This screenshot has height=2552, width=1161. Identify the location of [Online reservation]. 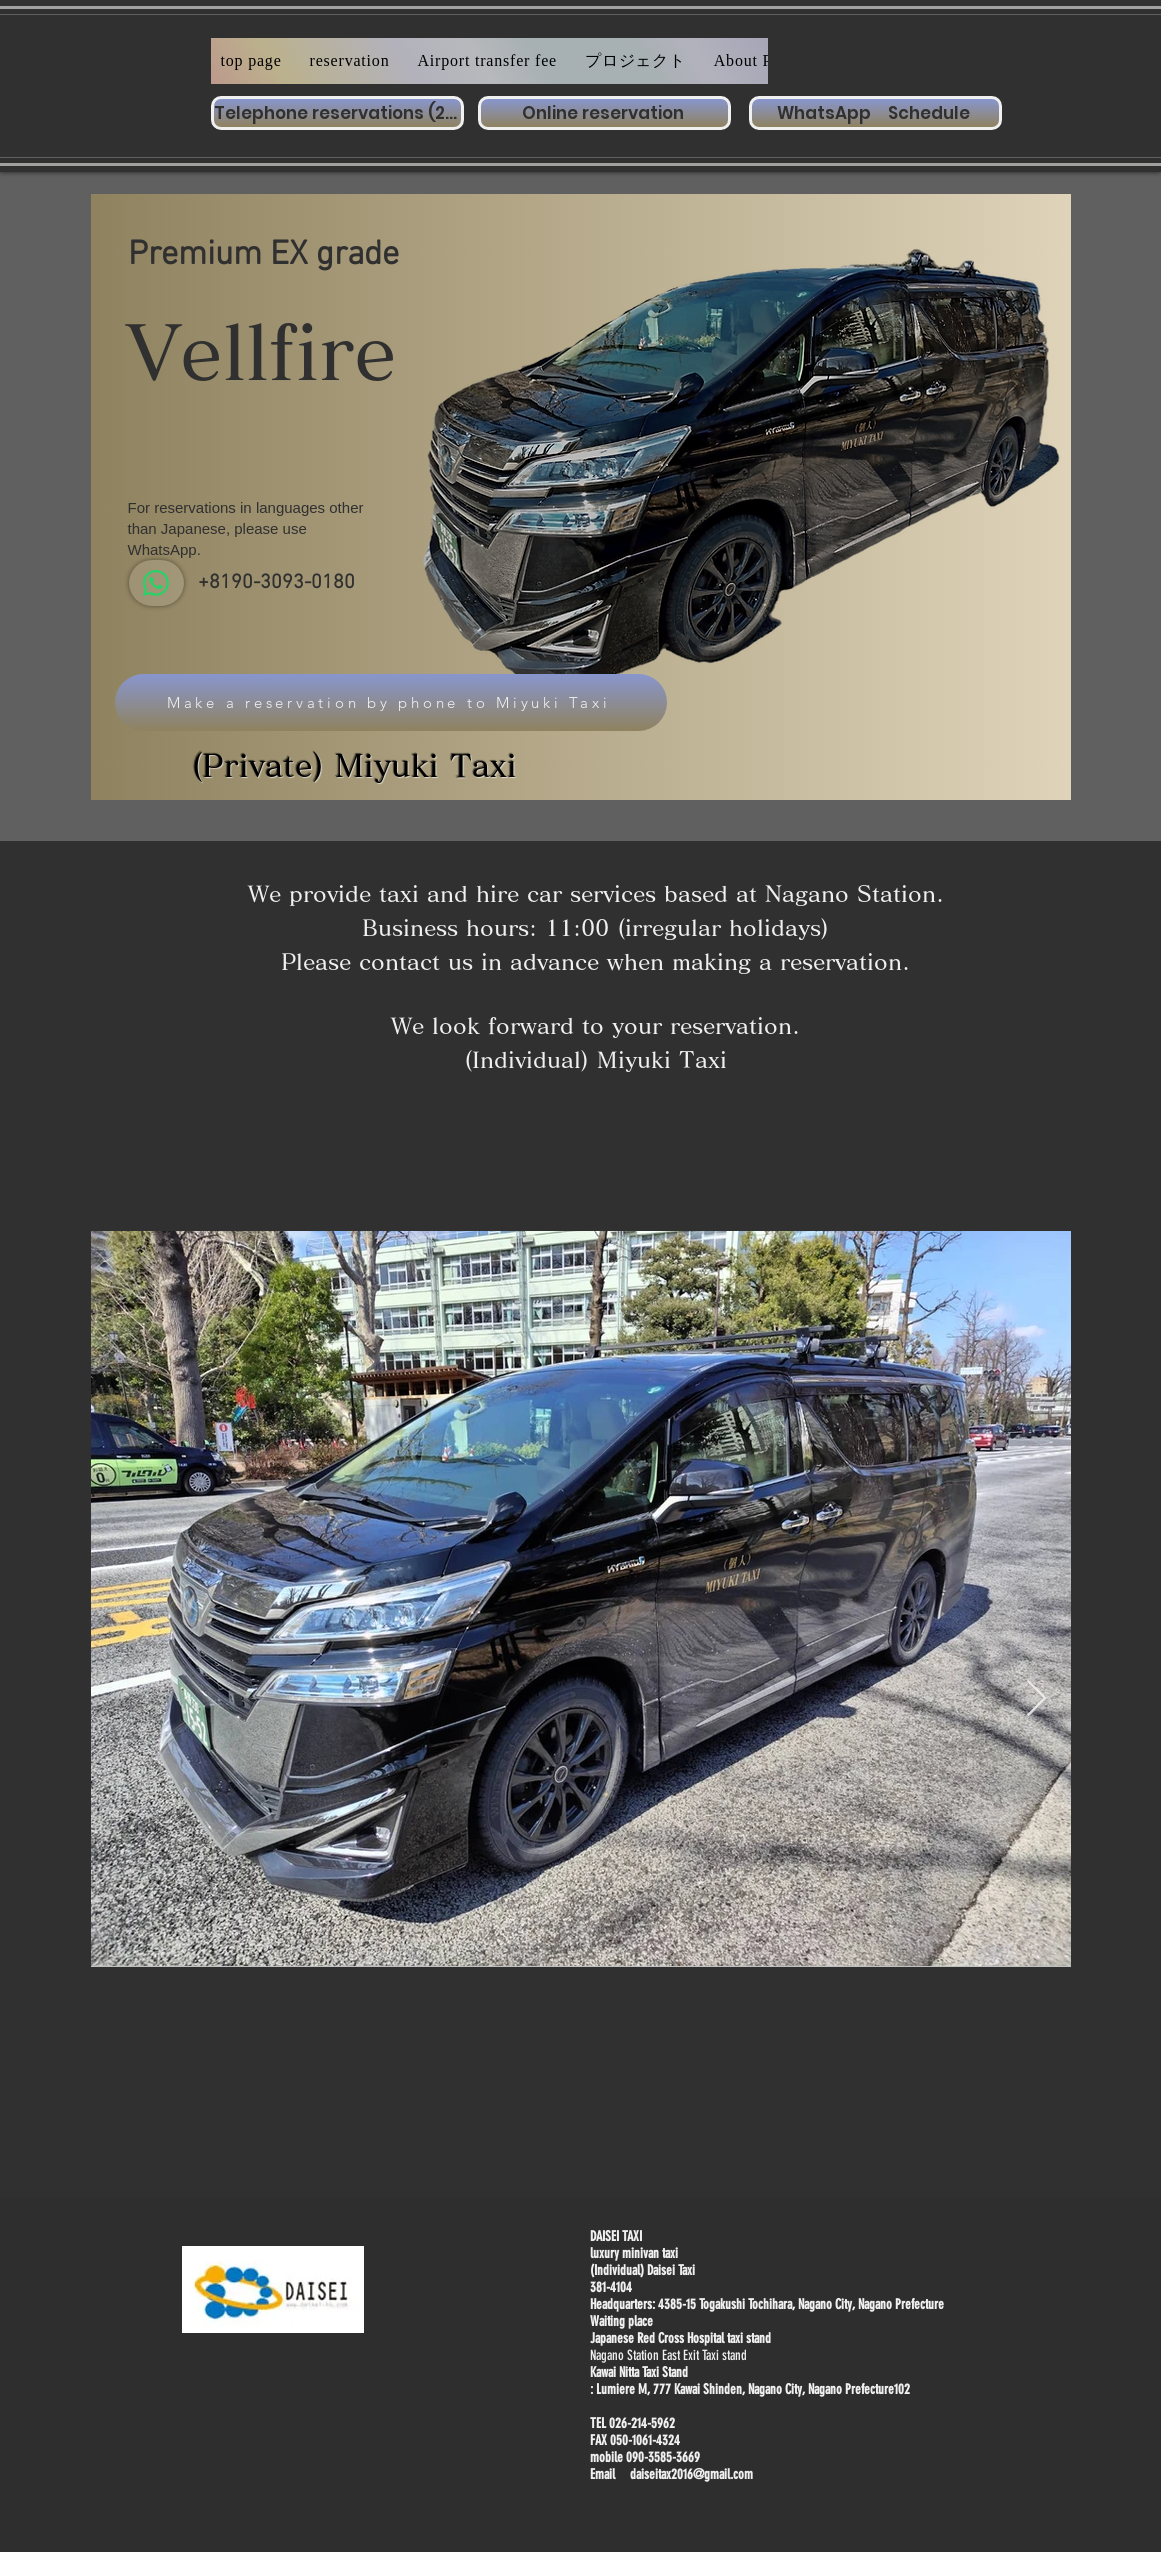
(604, 113).